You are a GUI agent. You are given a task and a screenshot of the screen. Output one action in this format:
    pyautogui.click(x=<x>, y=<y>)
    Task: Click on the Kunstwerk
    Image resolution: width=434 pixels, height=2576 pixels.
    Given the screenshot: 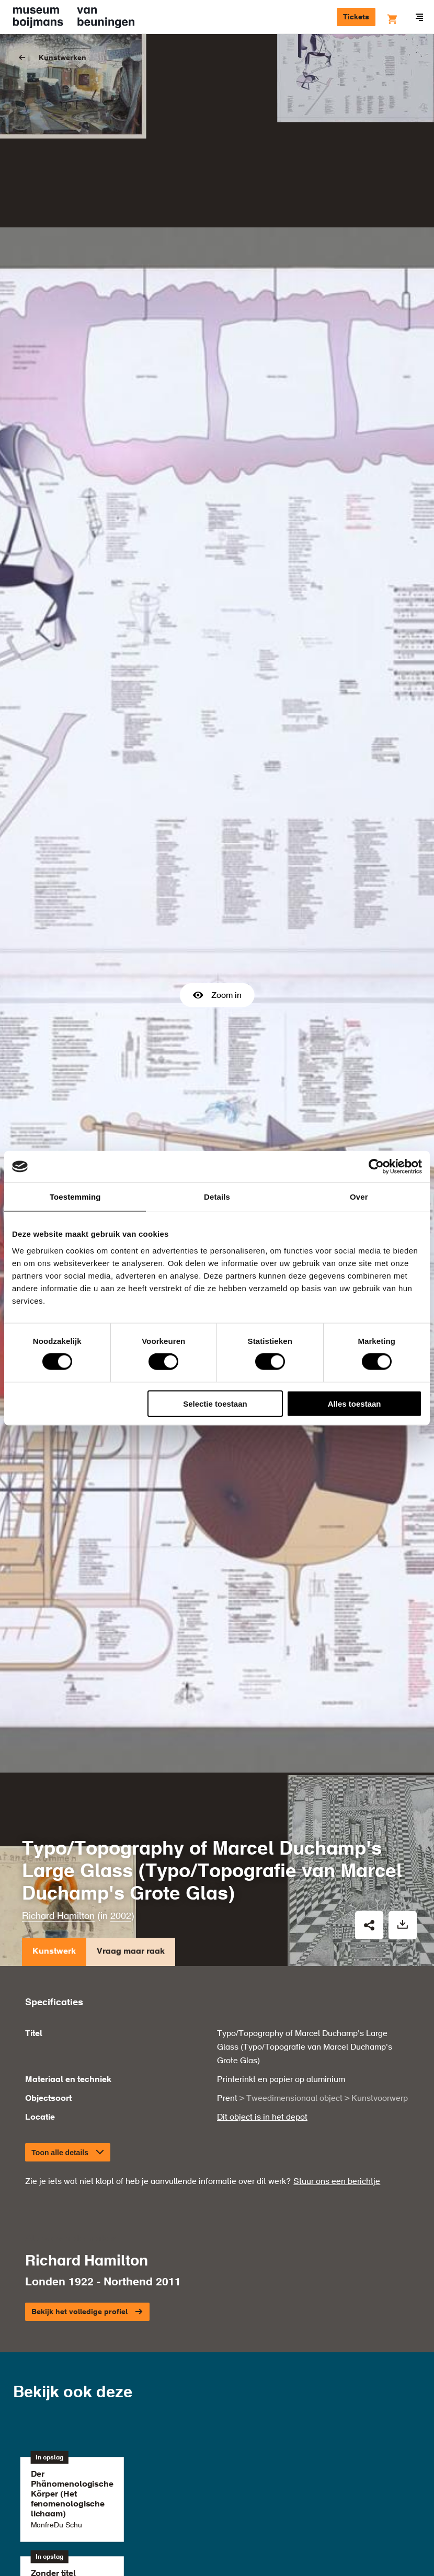 What is the action you would take?
    pyautogui.click(x=54, y=1745)
    